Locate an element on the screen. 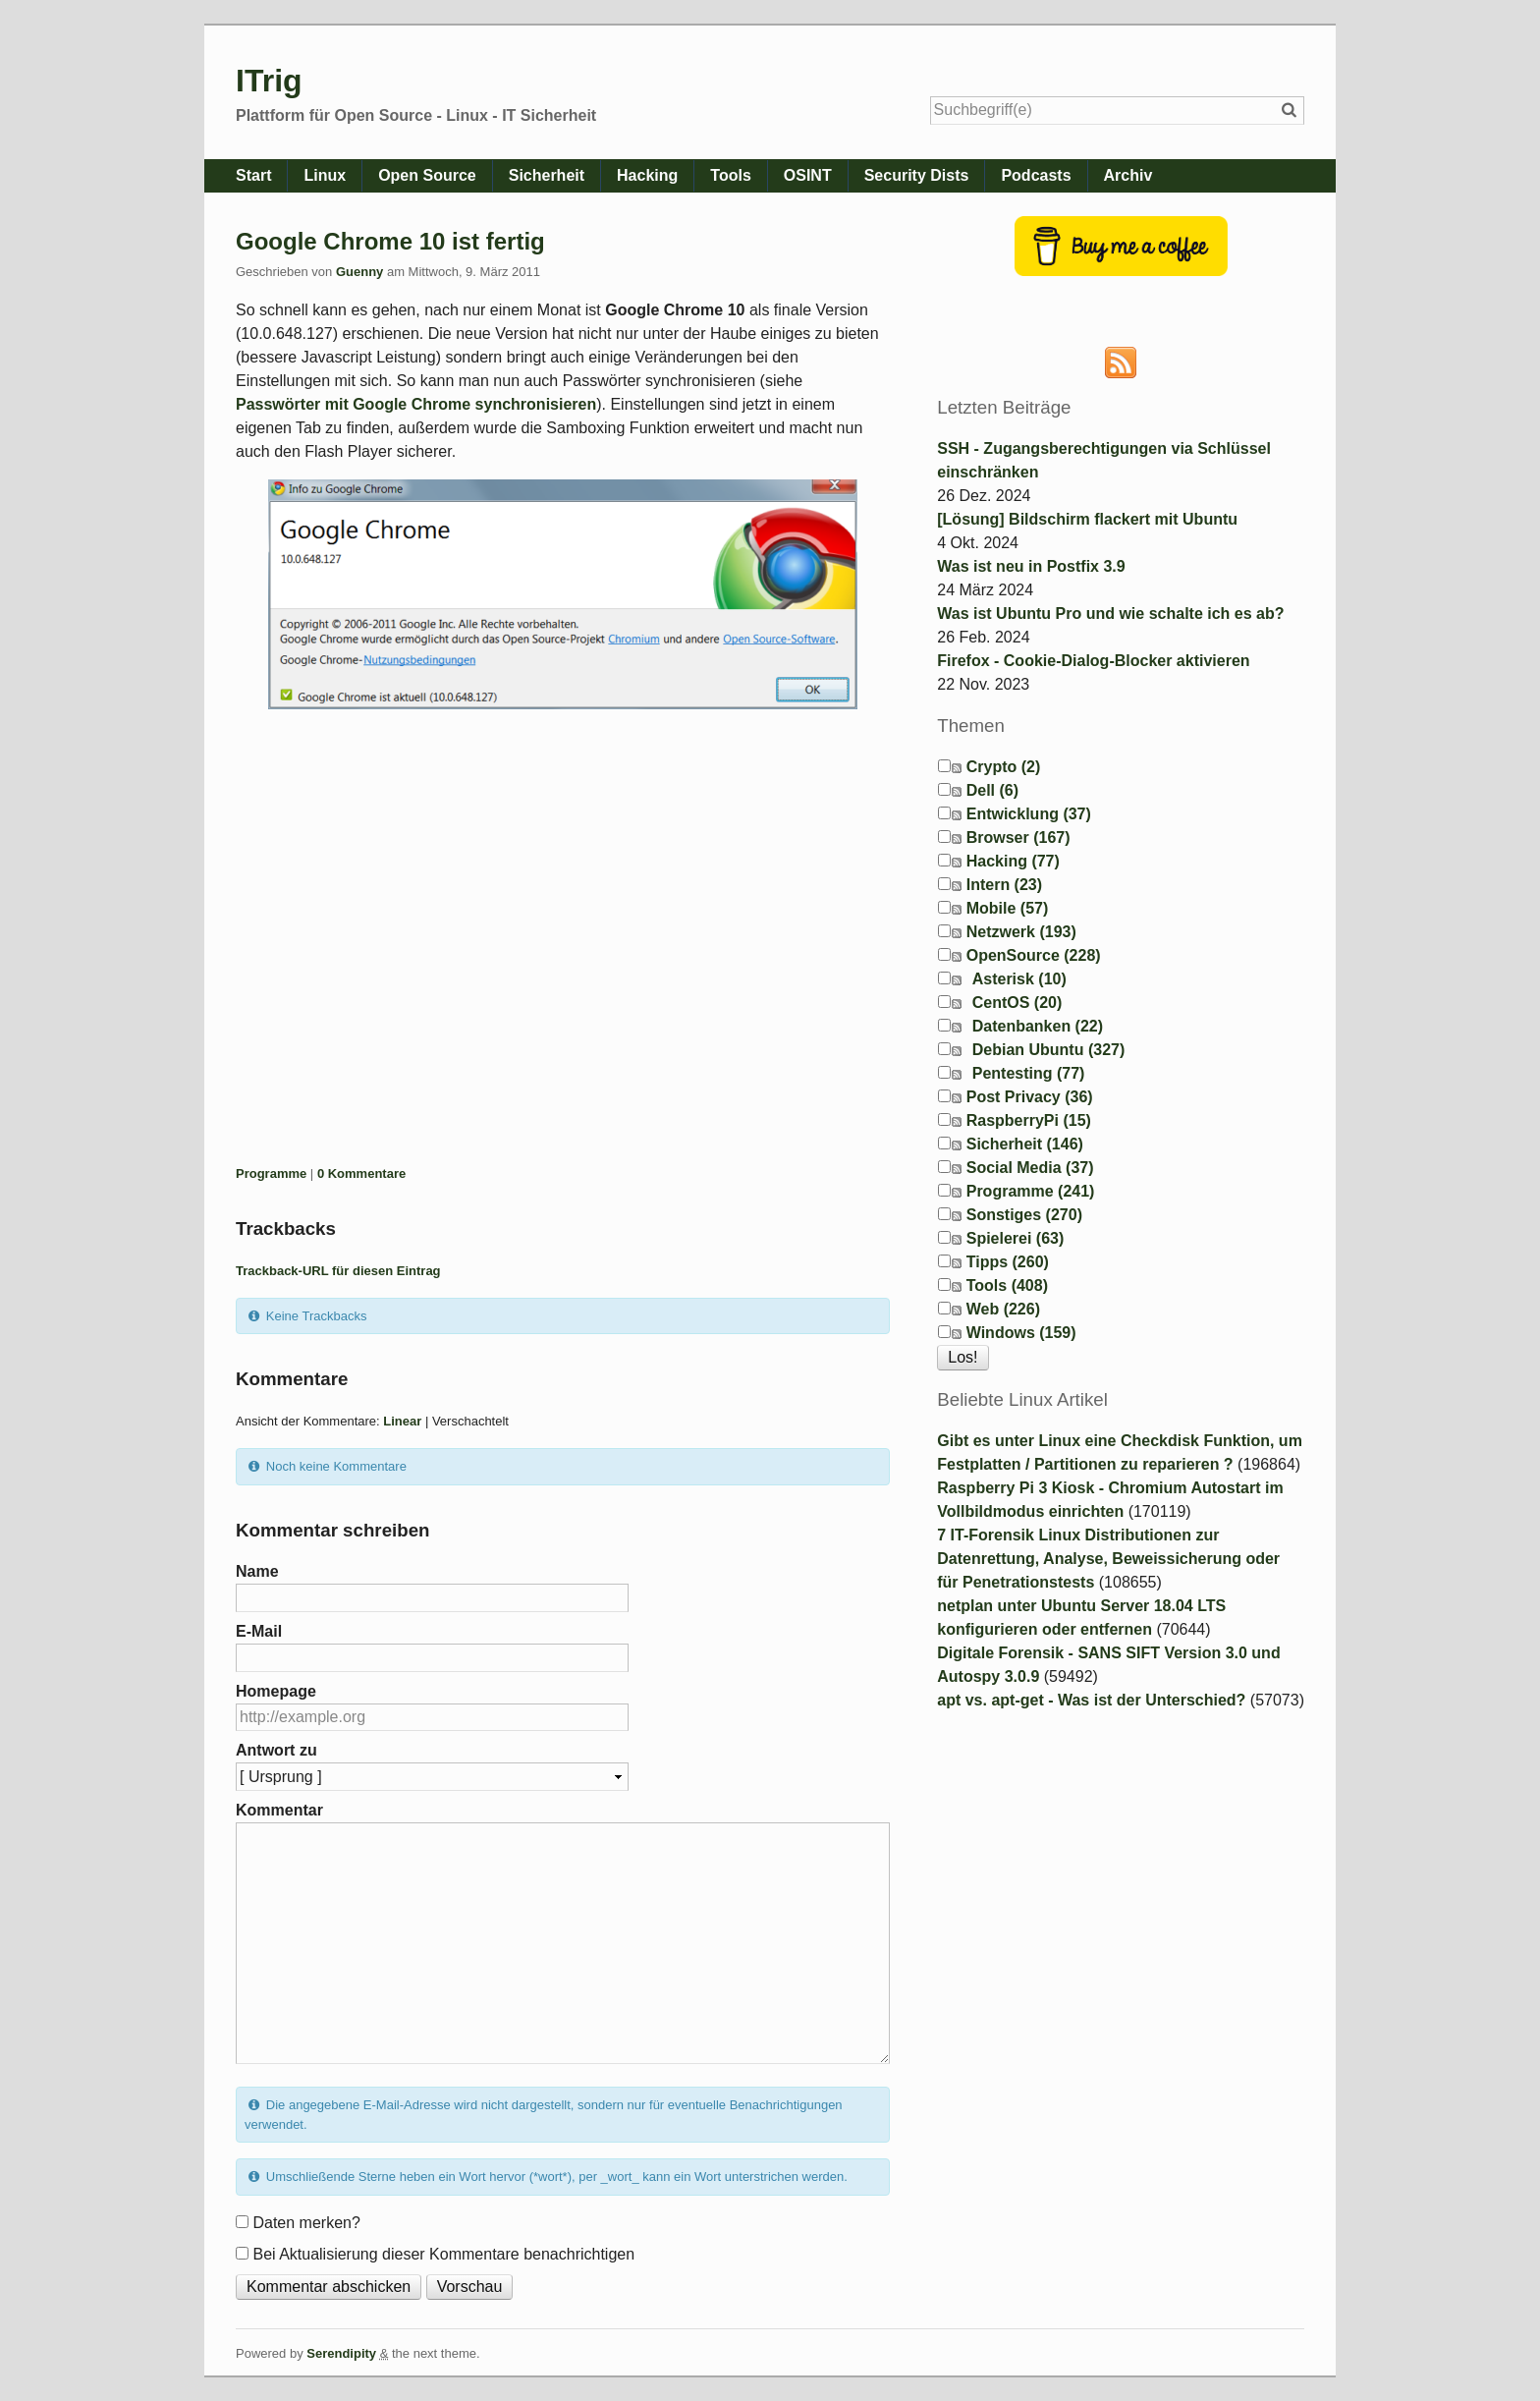 The width and height of the screenshot is (1540, 2401). Daten merken? is located at coordinates (305, 2222).